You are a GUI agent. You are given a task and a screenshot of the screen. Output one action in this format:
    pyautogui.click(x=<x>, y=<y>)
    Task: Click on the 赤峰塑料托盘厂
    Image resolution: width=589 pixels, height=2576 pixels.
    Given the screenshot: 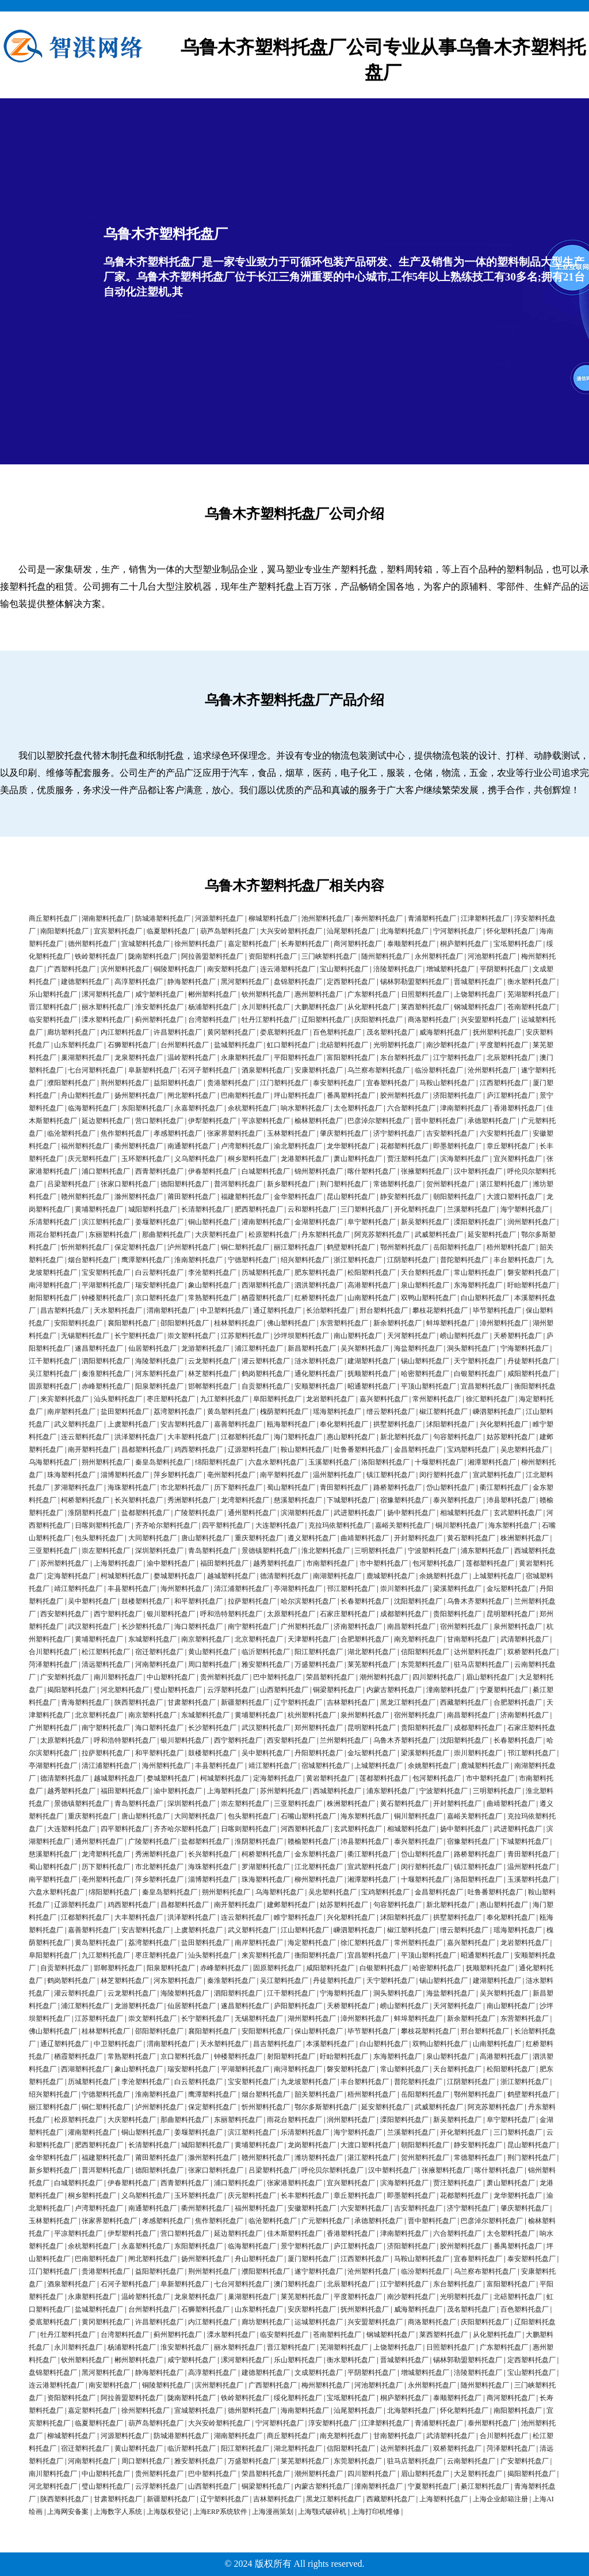 What is the action you would take?
    pyautogui.click(x=106, y=1386)
    